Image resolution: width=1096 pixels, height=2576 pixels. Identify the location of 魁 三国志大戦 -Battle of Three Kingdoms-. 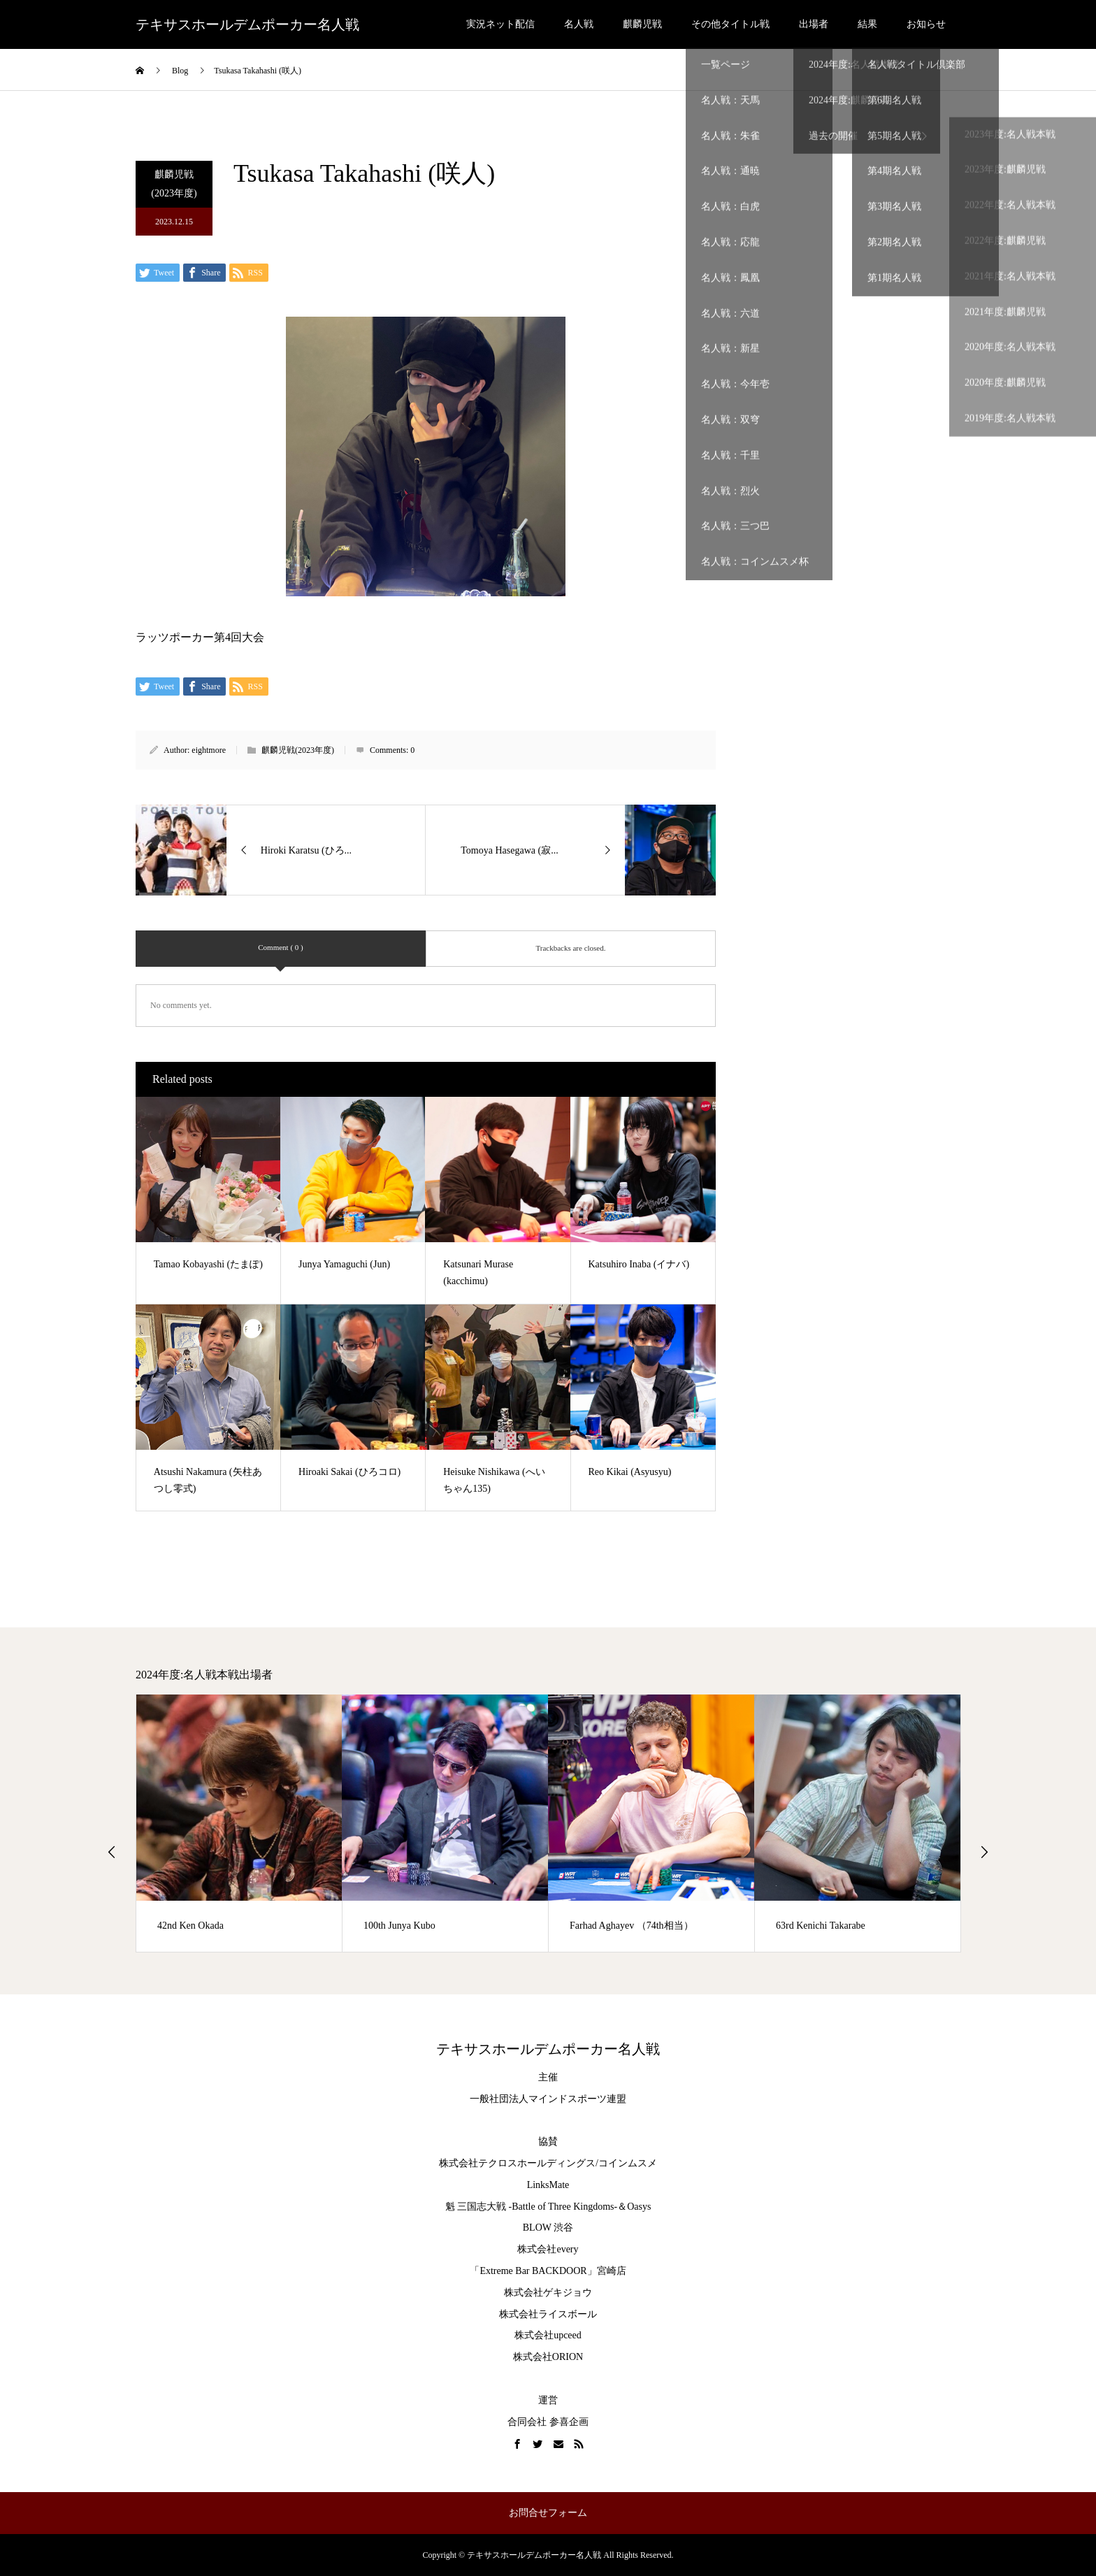
(531, 2206).